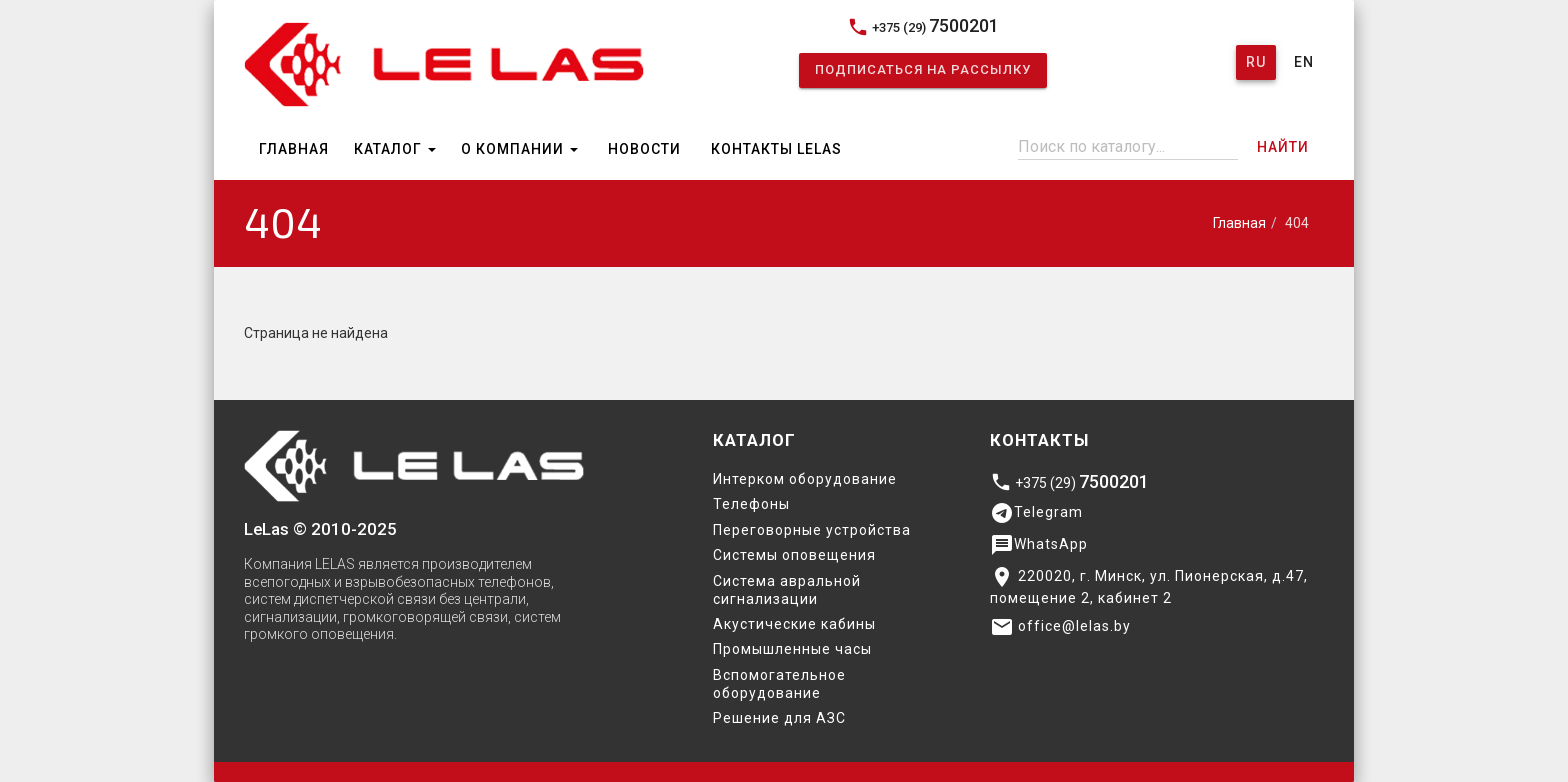 This screenshot has height=782, width=1568. What do you see at coordinates (294, 149) in the screenshot?
I see `Главная` at bounding box center [294, 149].